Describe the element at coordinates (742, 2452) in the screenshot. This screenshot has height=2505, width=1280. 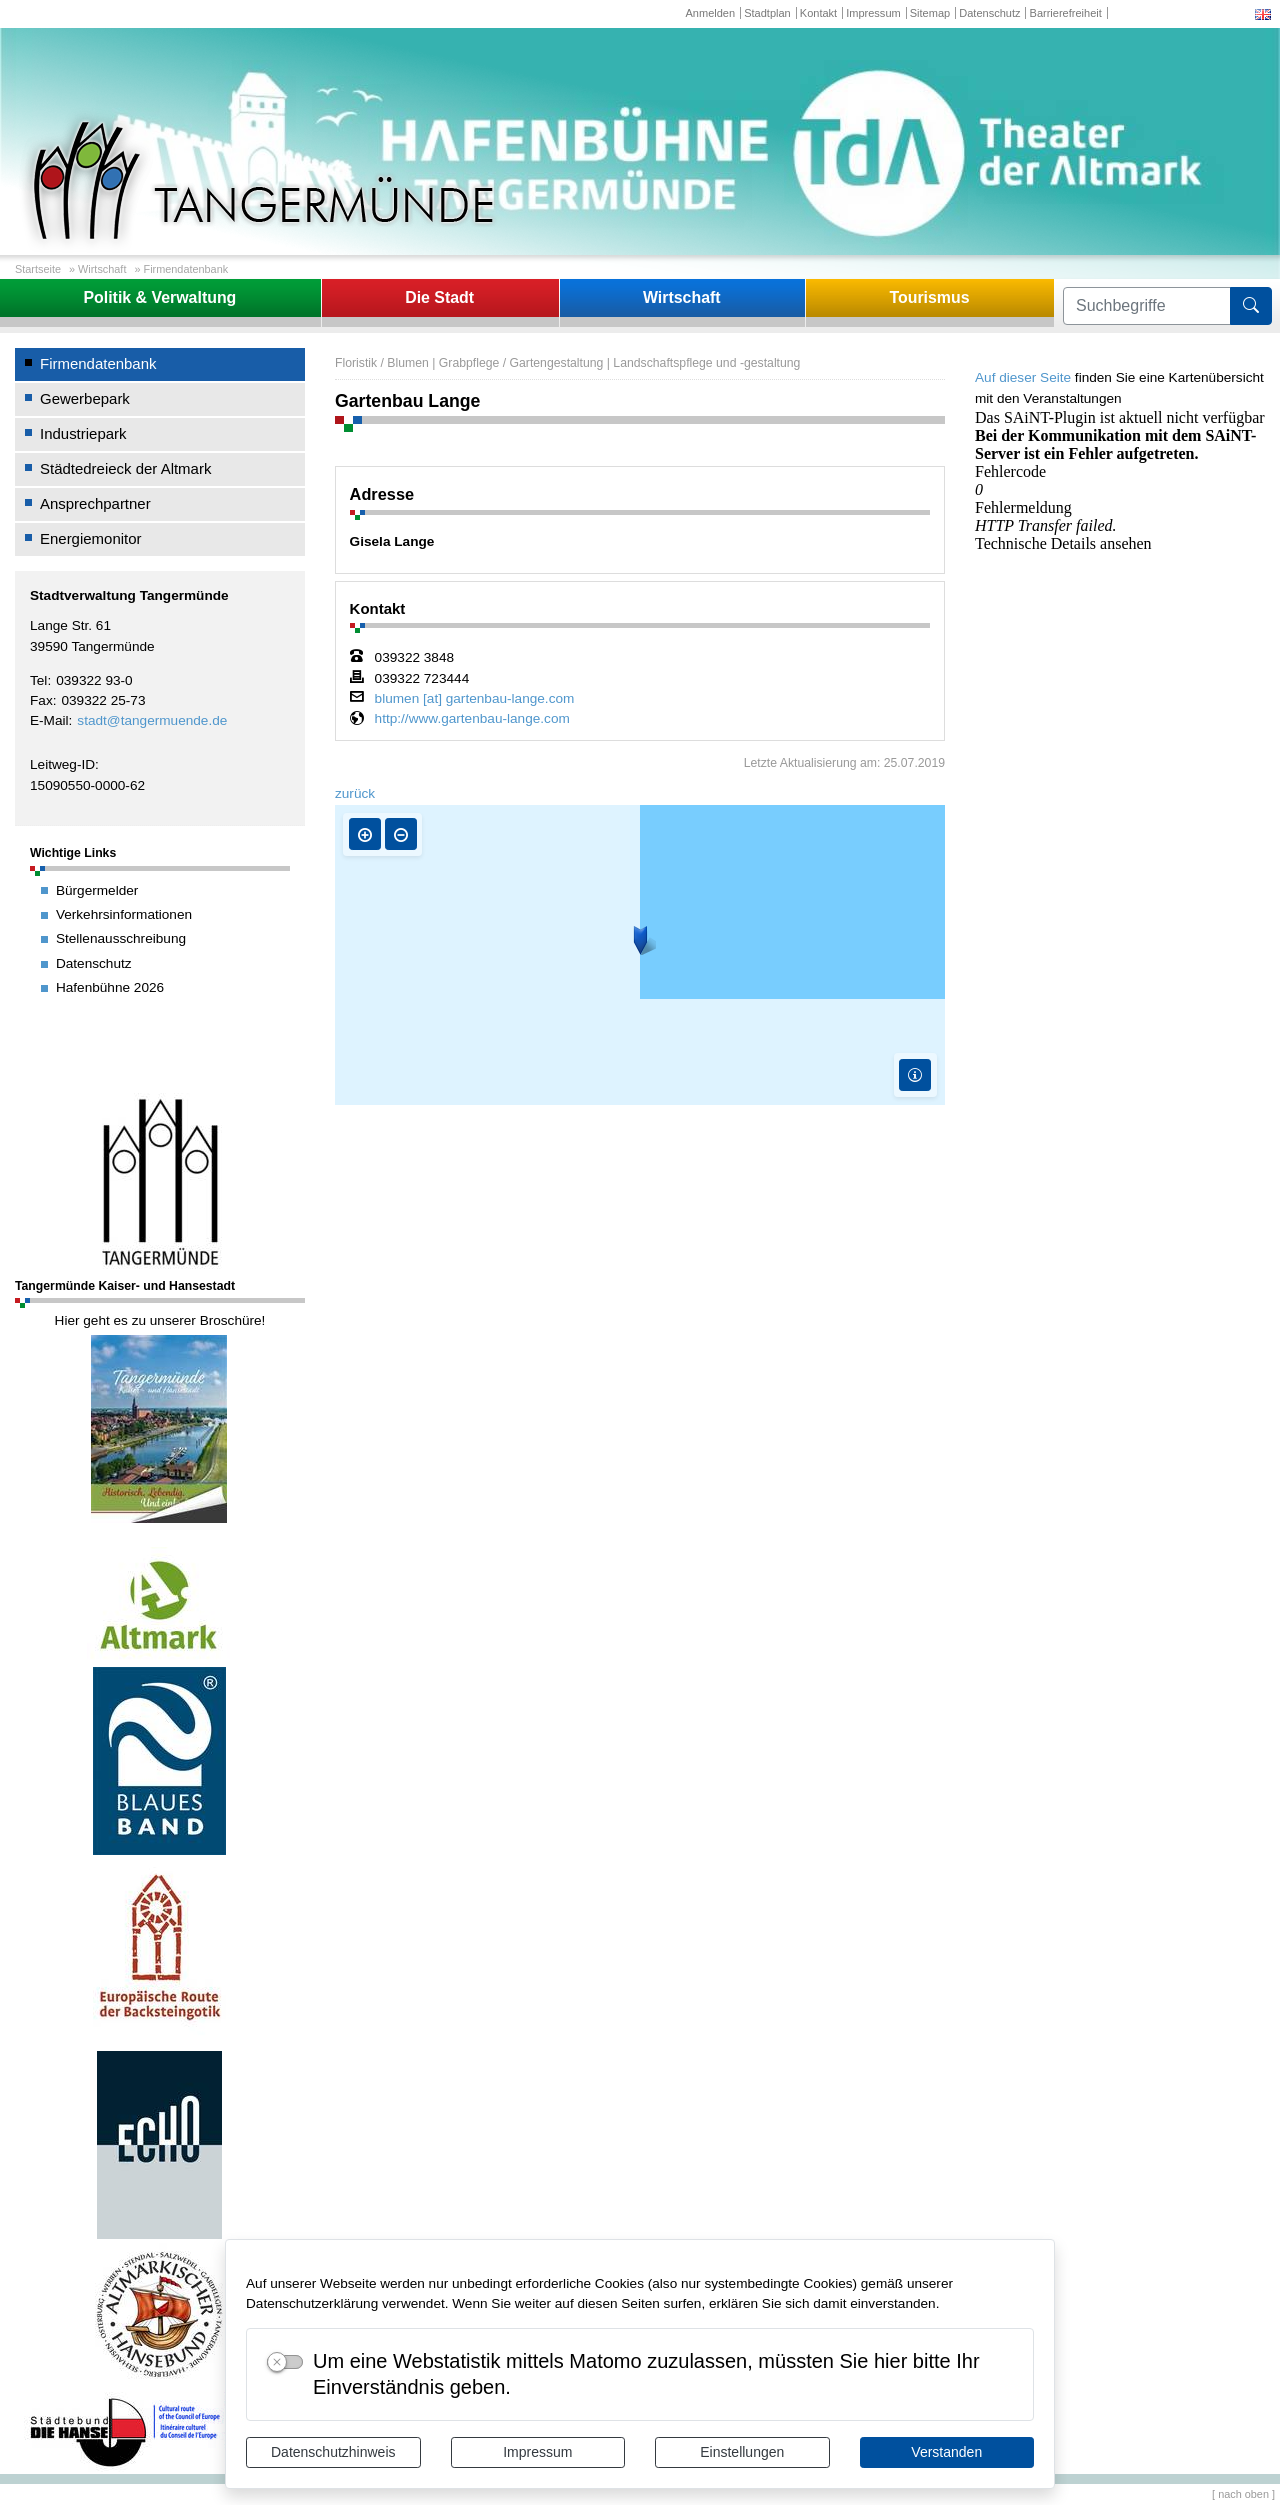
I see `Einstellungen` at that location.